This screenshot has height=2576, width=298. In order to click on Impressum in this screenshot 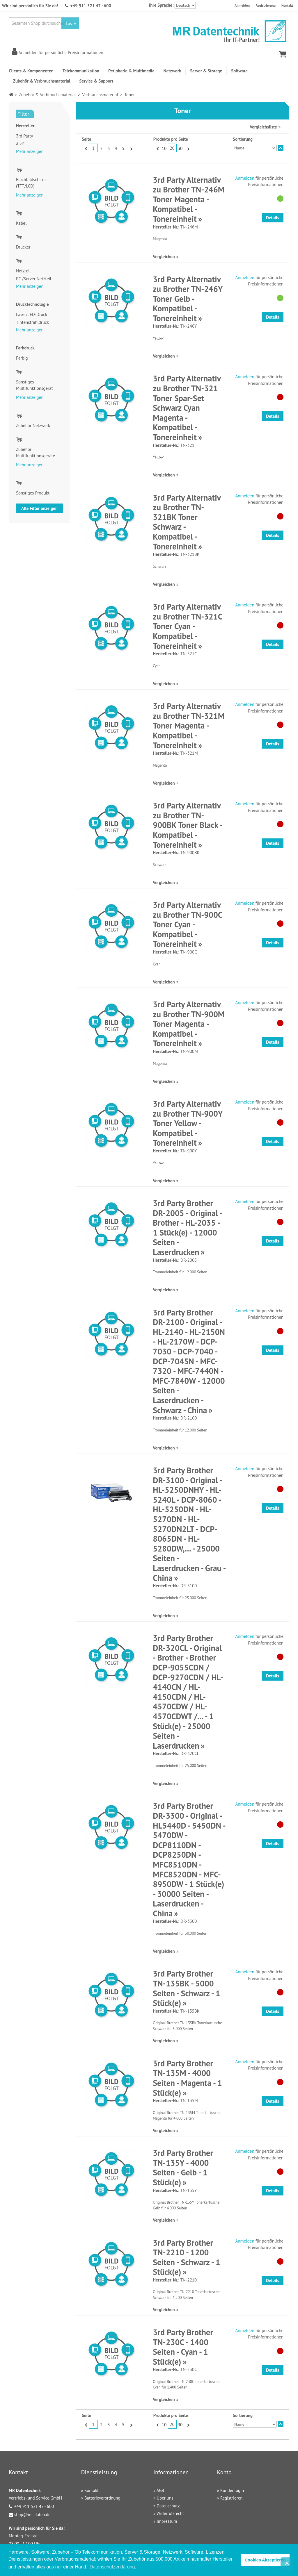, I will do `click(167, 2521)`.